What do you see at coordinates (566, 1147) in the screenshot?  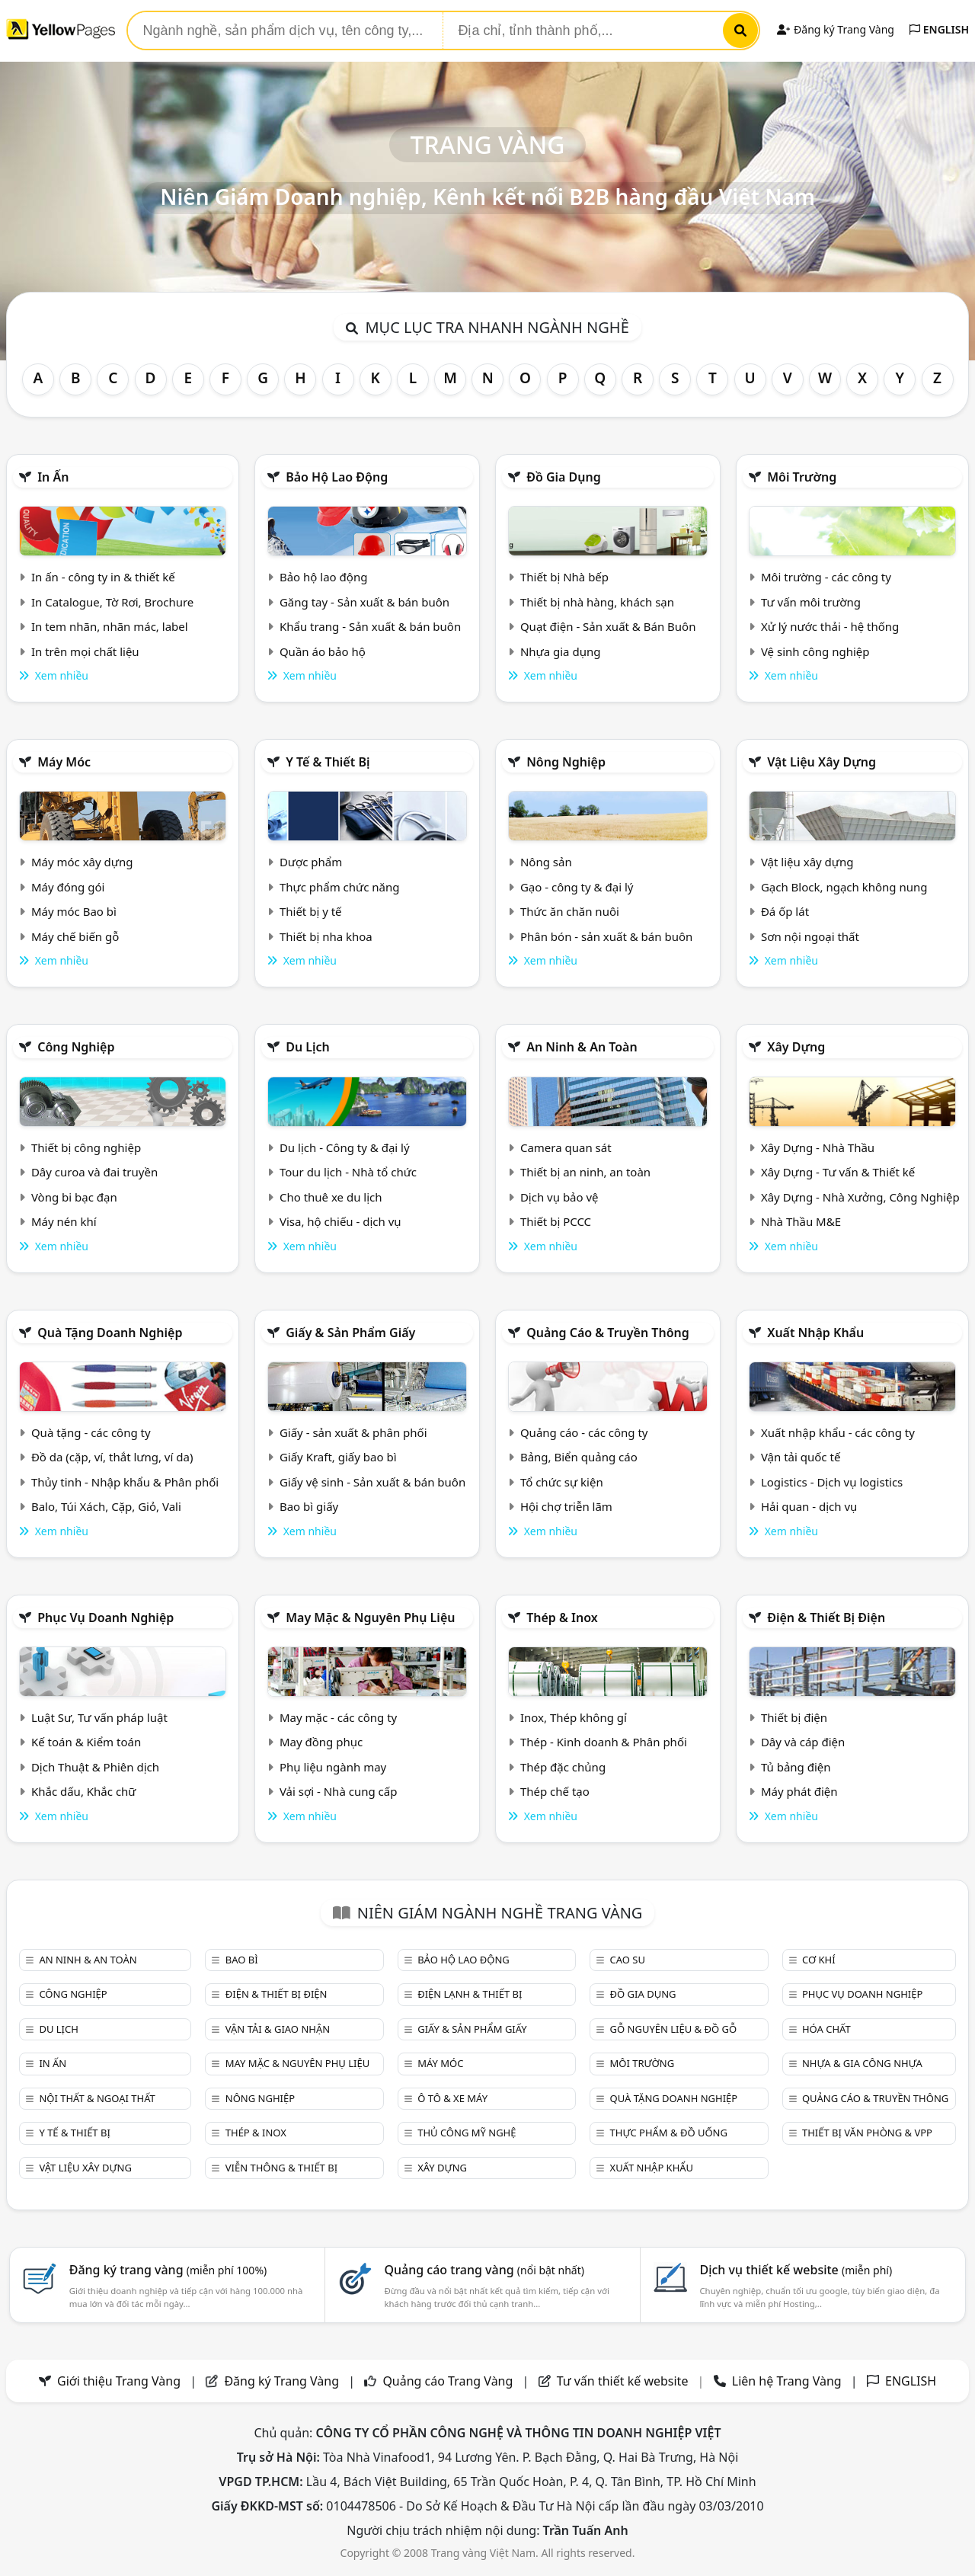 I see `Camera quan sát` at bounding box center [566, 1147].